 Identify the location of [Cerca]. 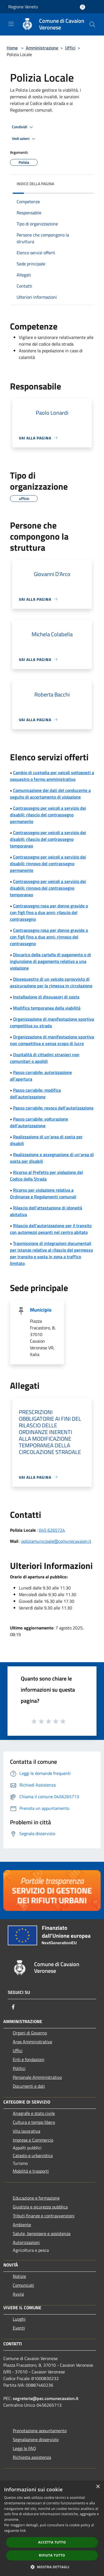
(92, 24).